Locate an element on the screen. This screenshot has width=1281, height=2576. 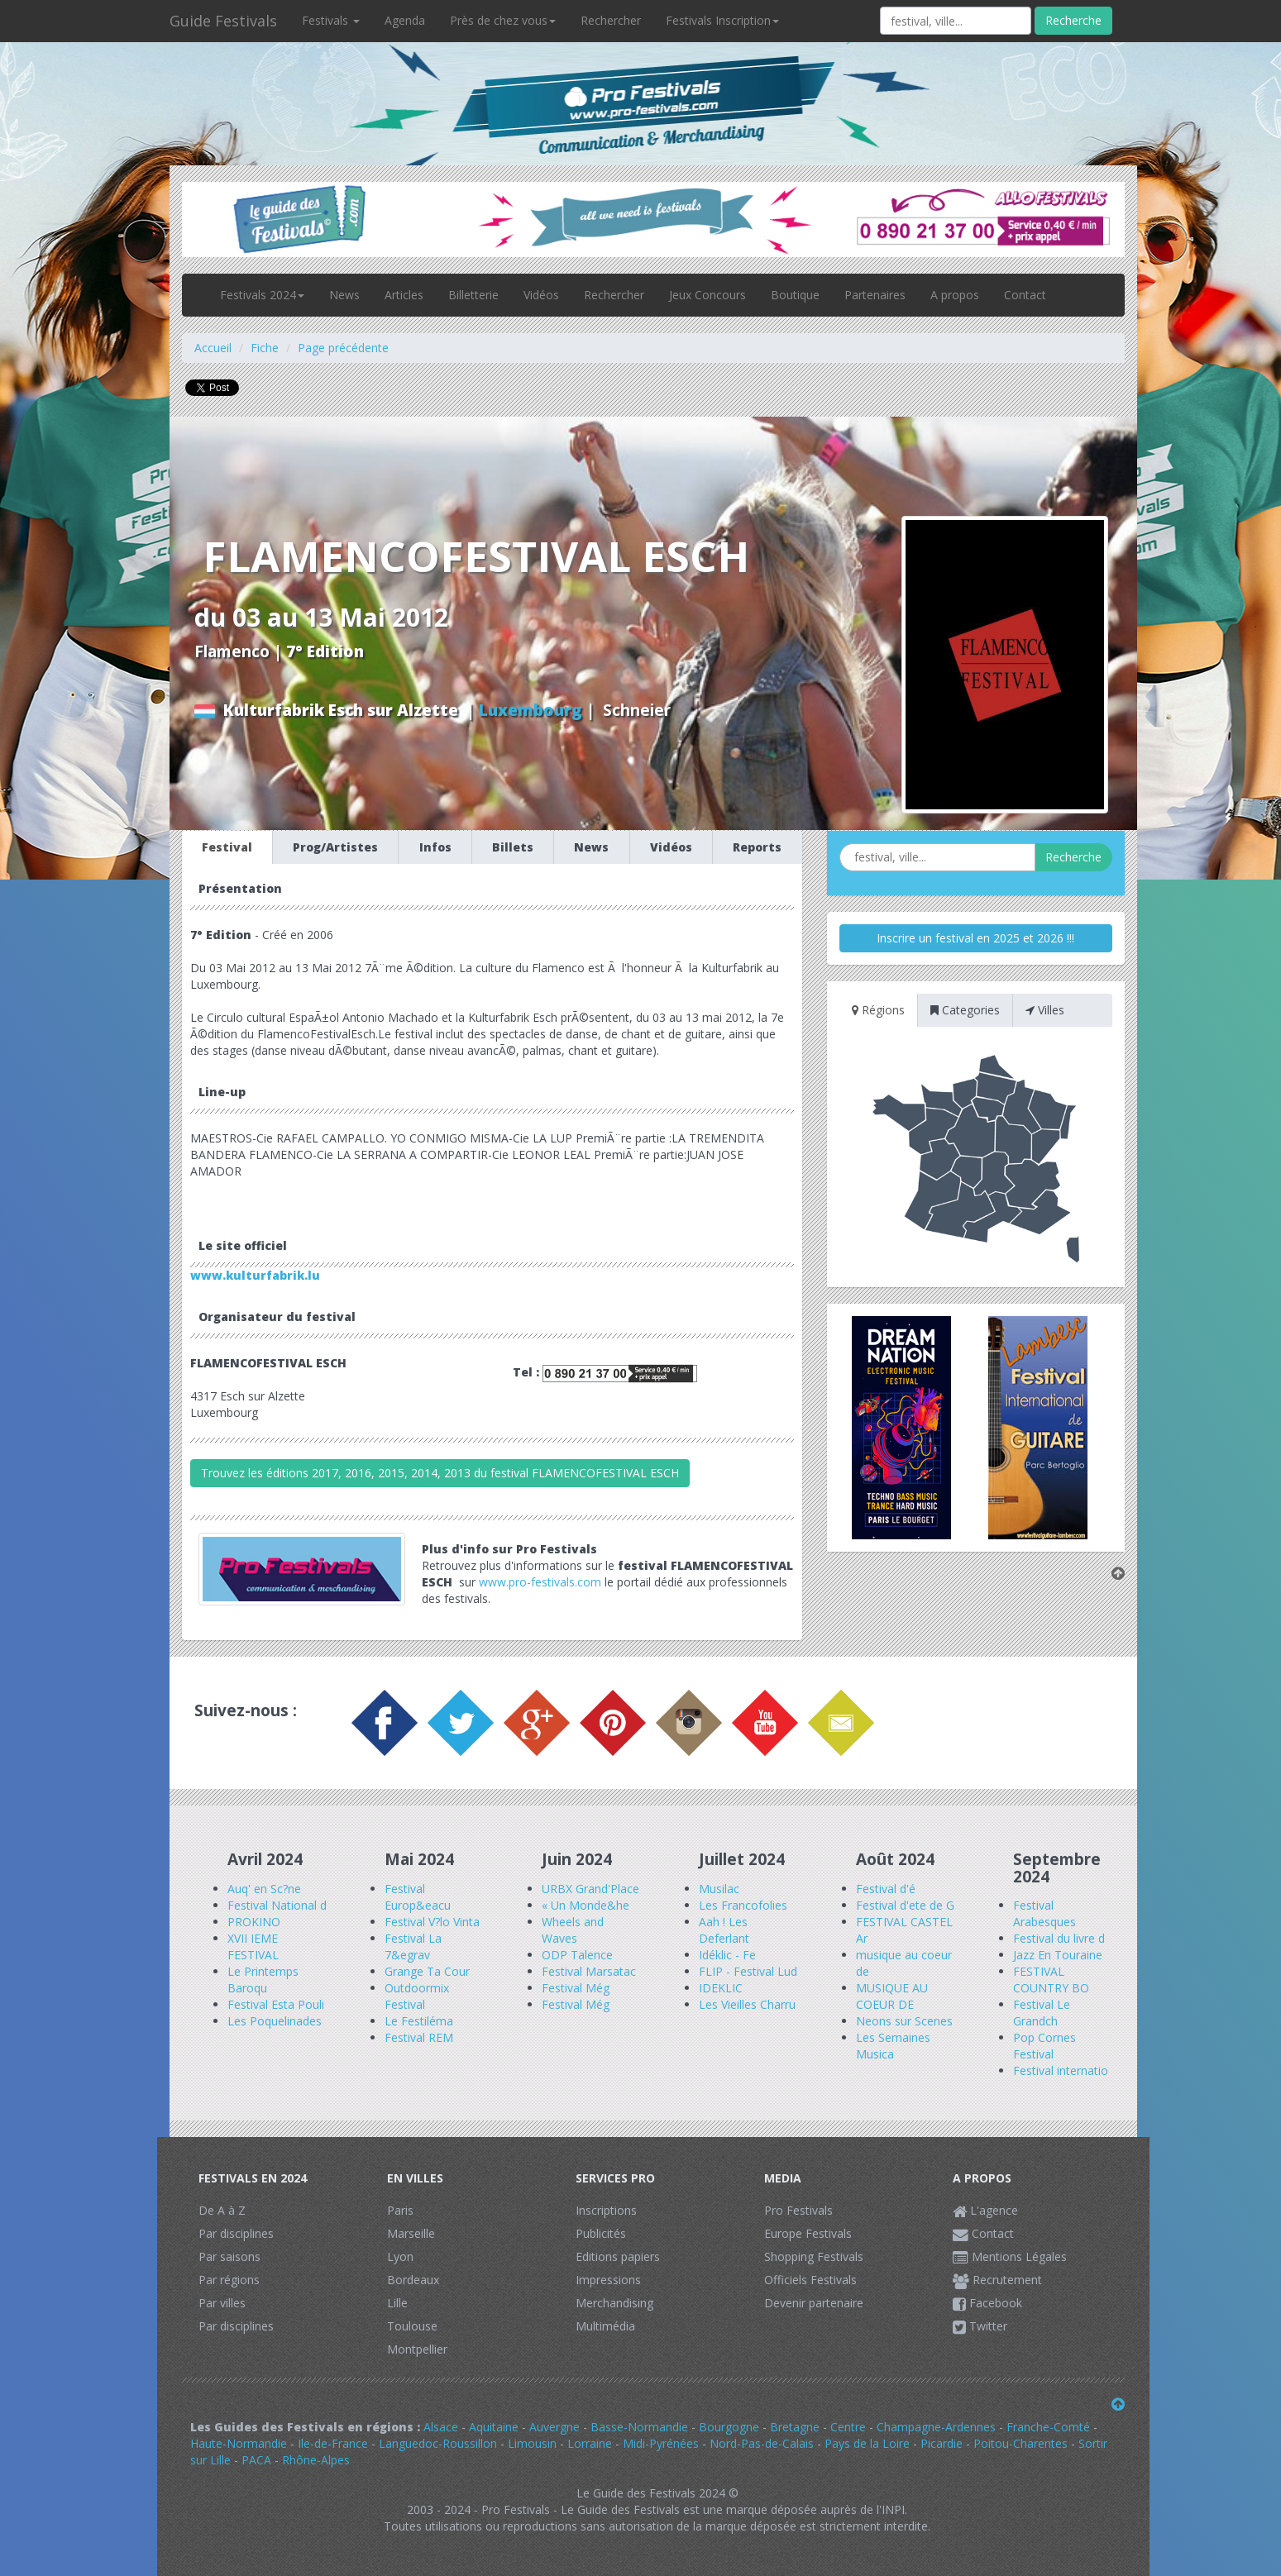
XVII IEME FESTIVAL is located at coordinates (253, 1946).